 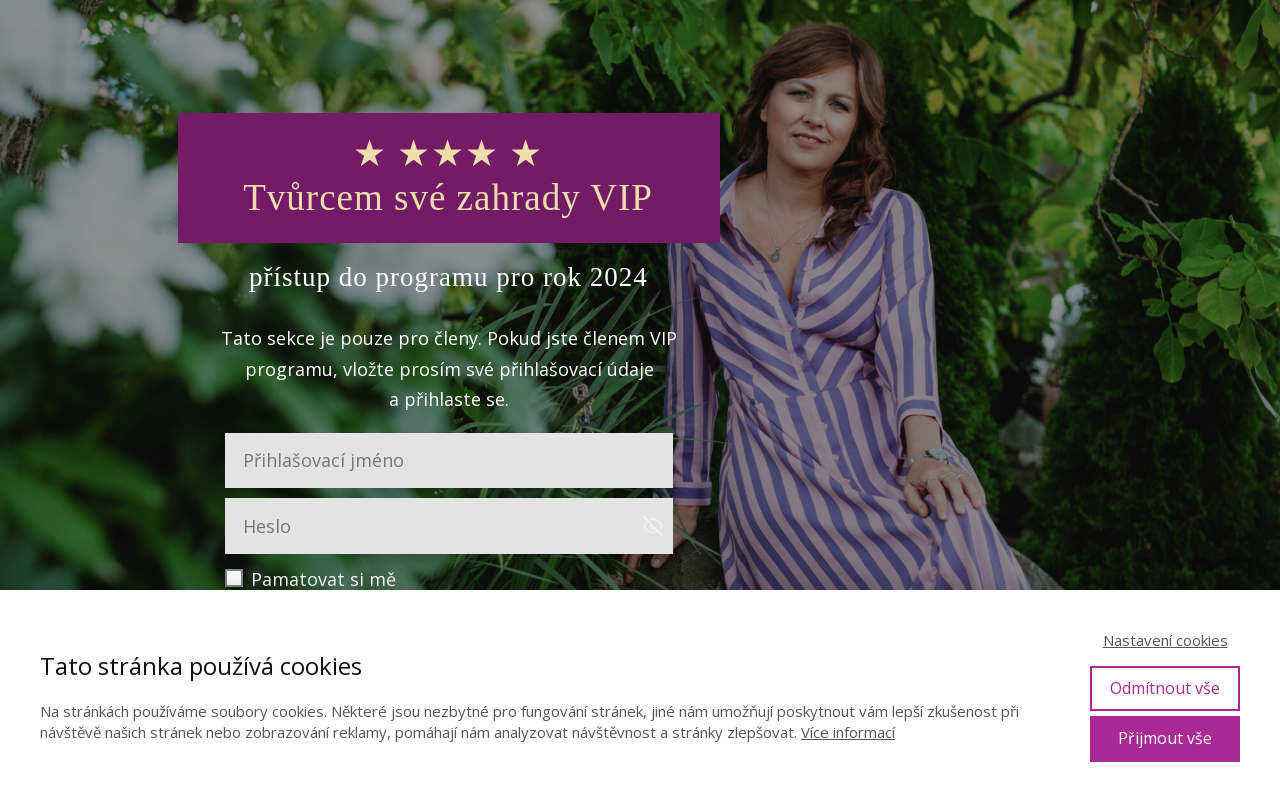 What do you see at coordinates (1165, 640) in the screenshot?
I see `Nastavení cookies` at bounding box center [1165, 640].